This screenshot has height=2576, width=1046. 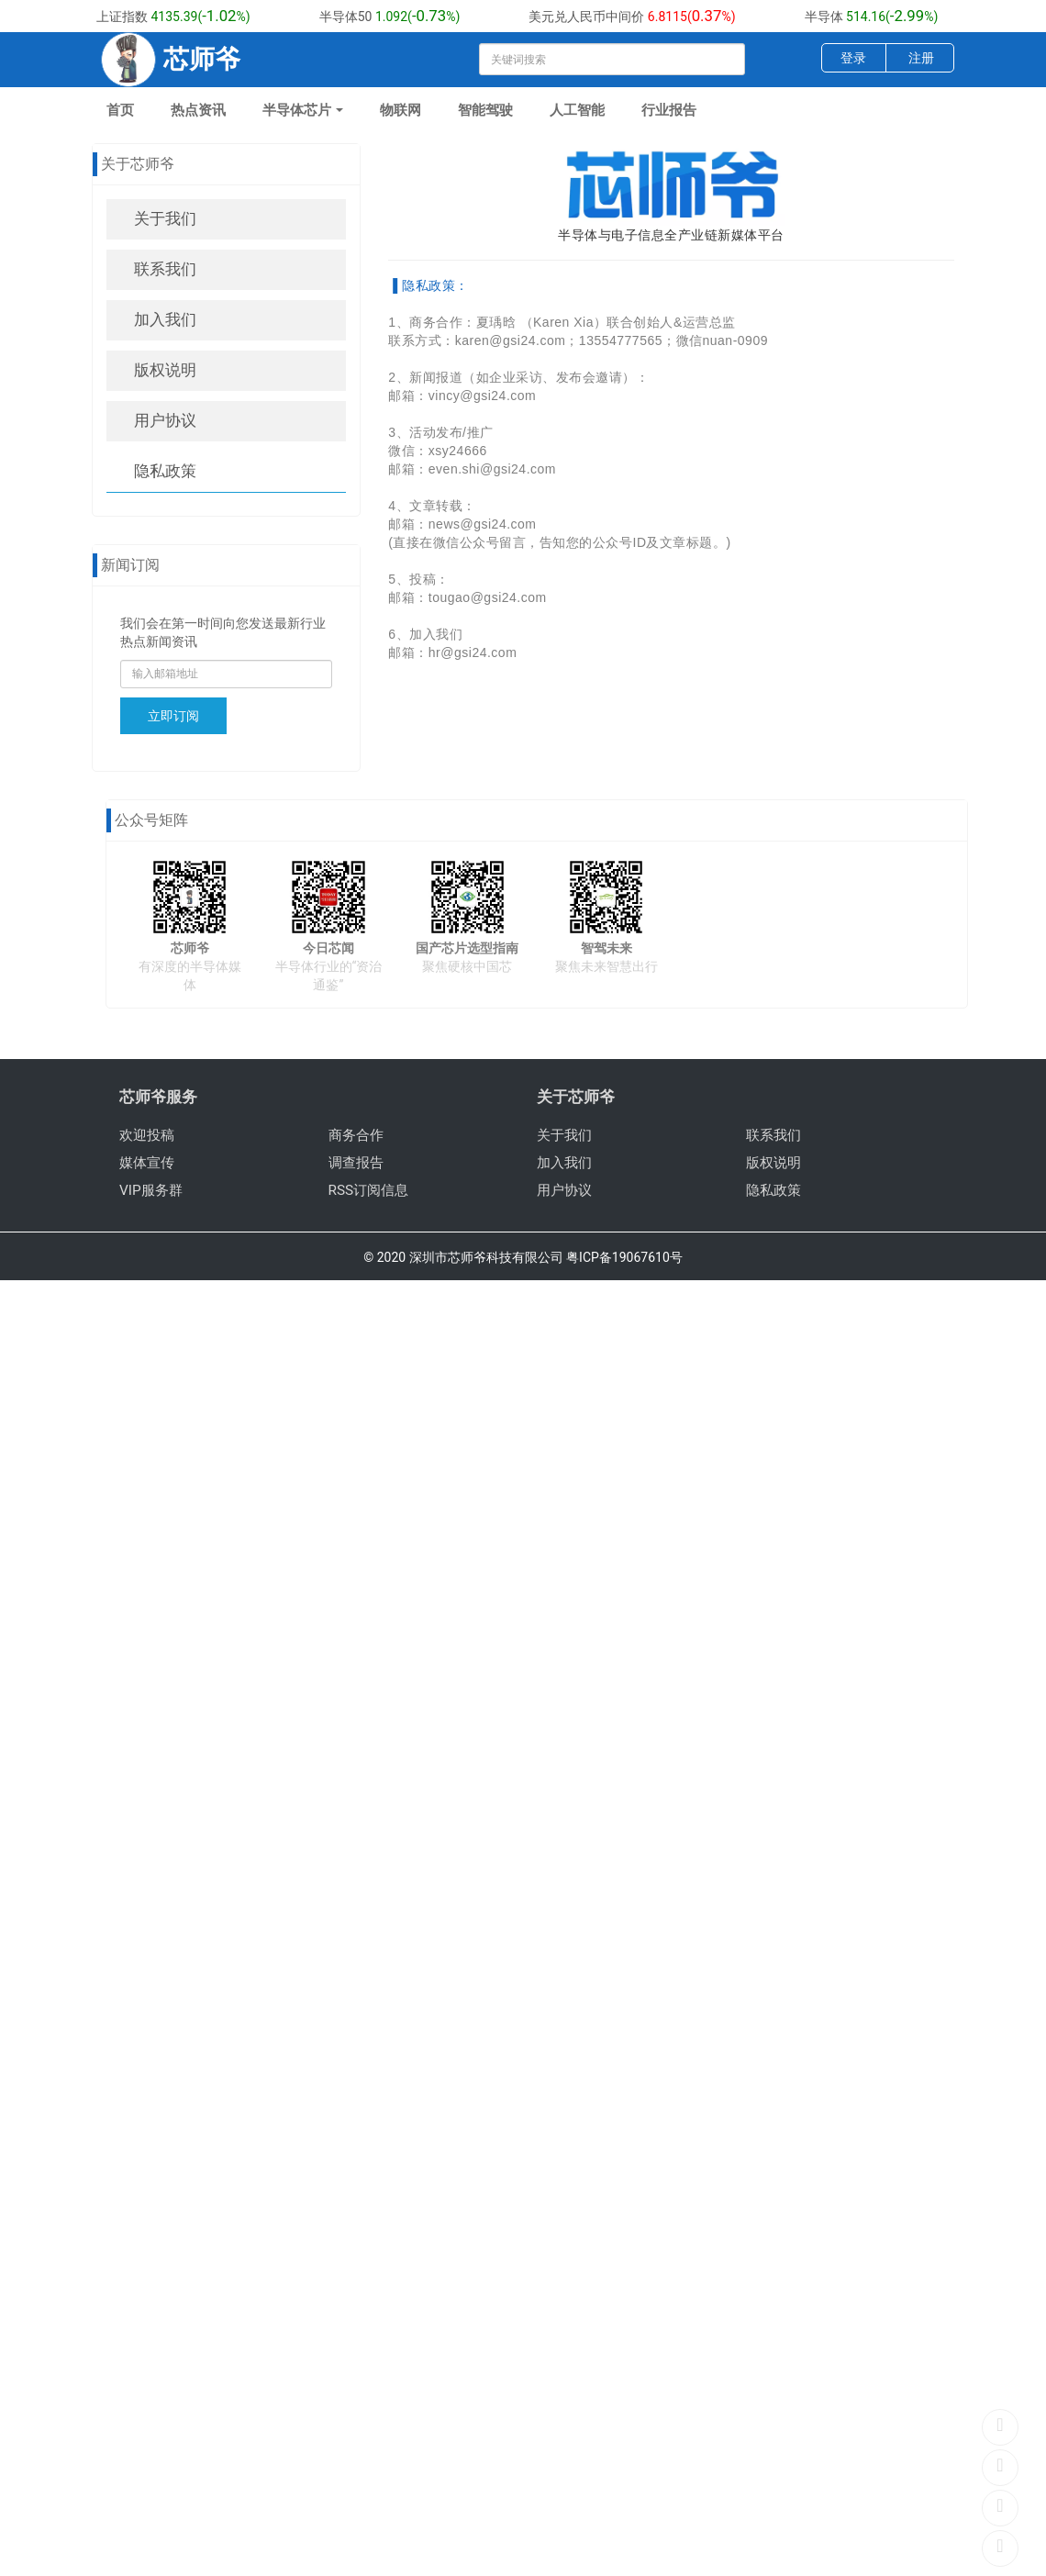 I want to click on RSS订阅信息, so click(x=368, y=1190).